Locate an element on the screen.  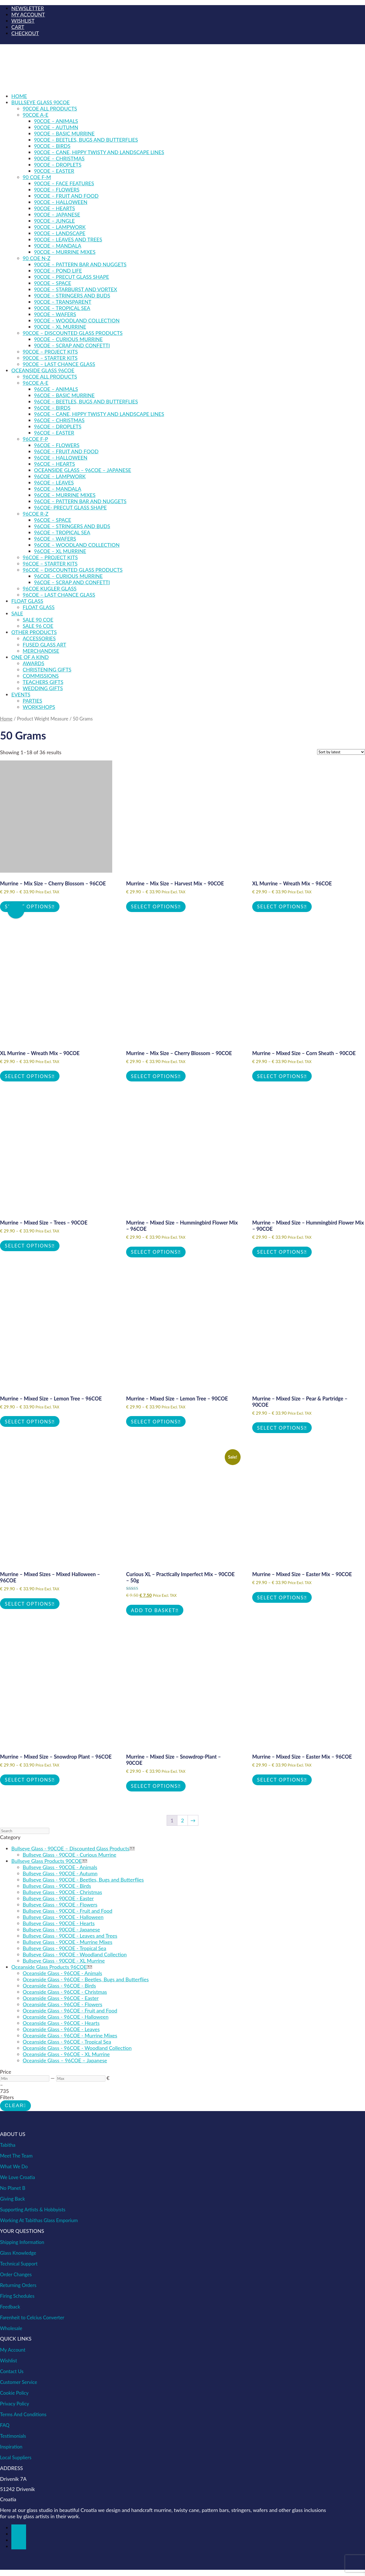
Select options [Select options for “Murrine - Mixed Size - Easter Mix – 90COE”] is located at coordinates (280, 1598).